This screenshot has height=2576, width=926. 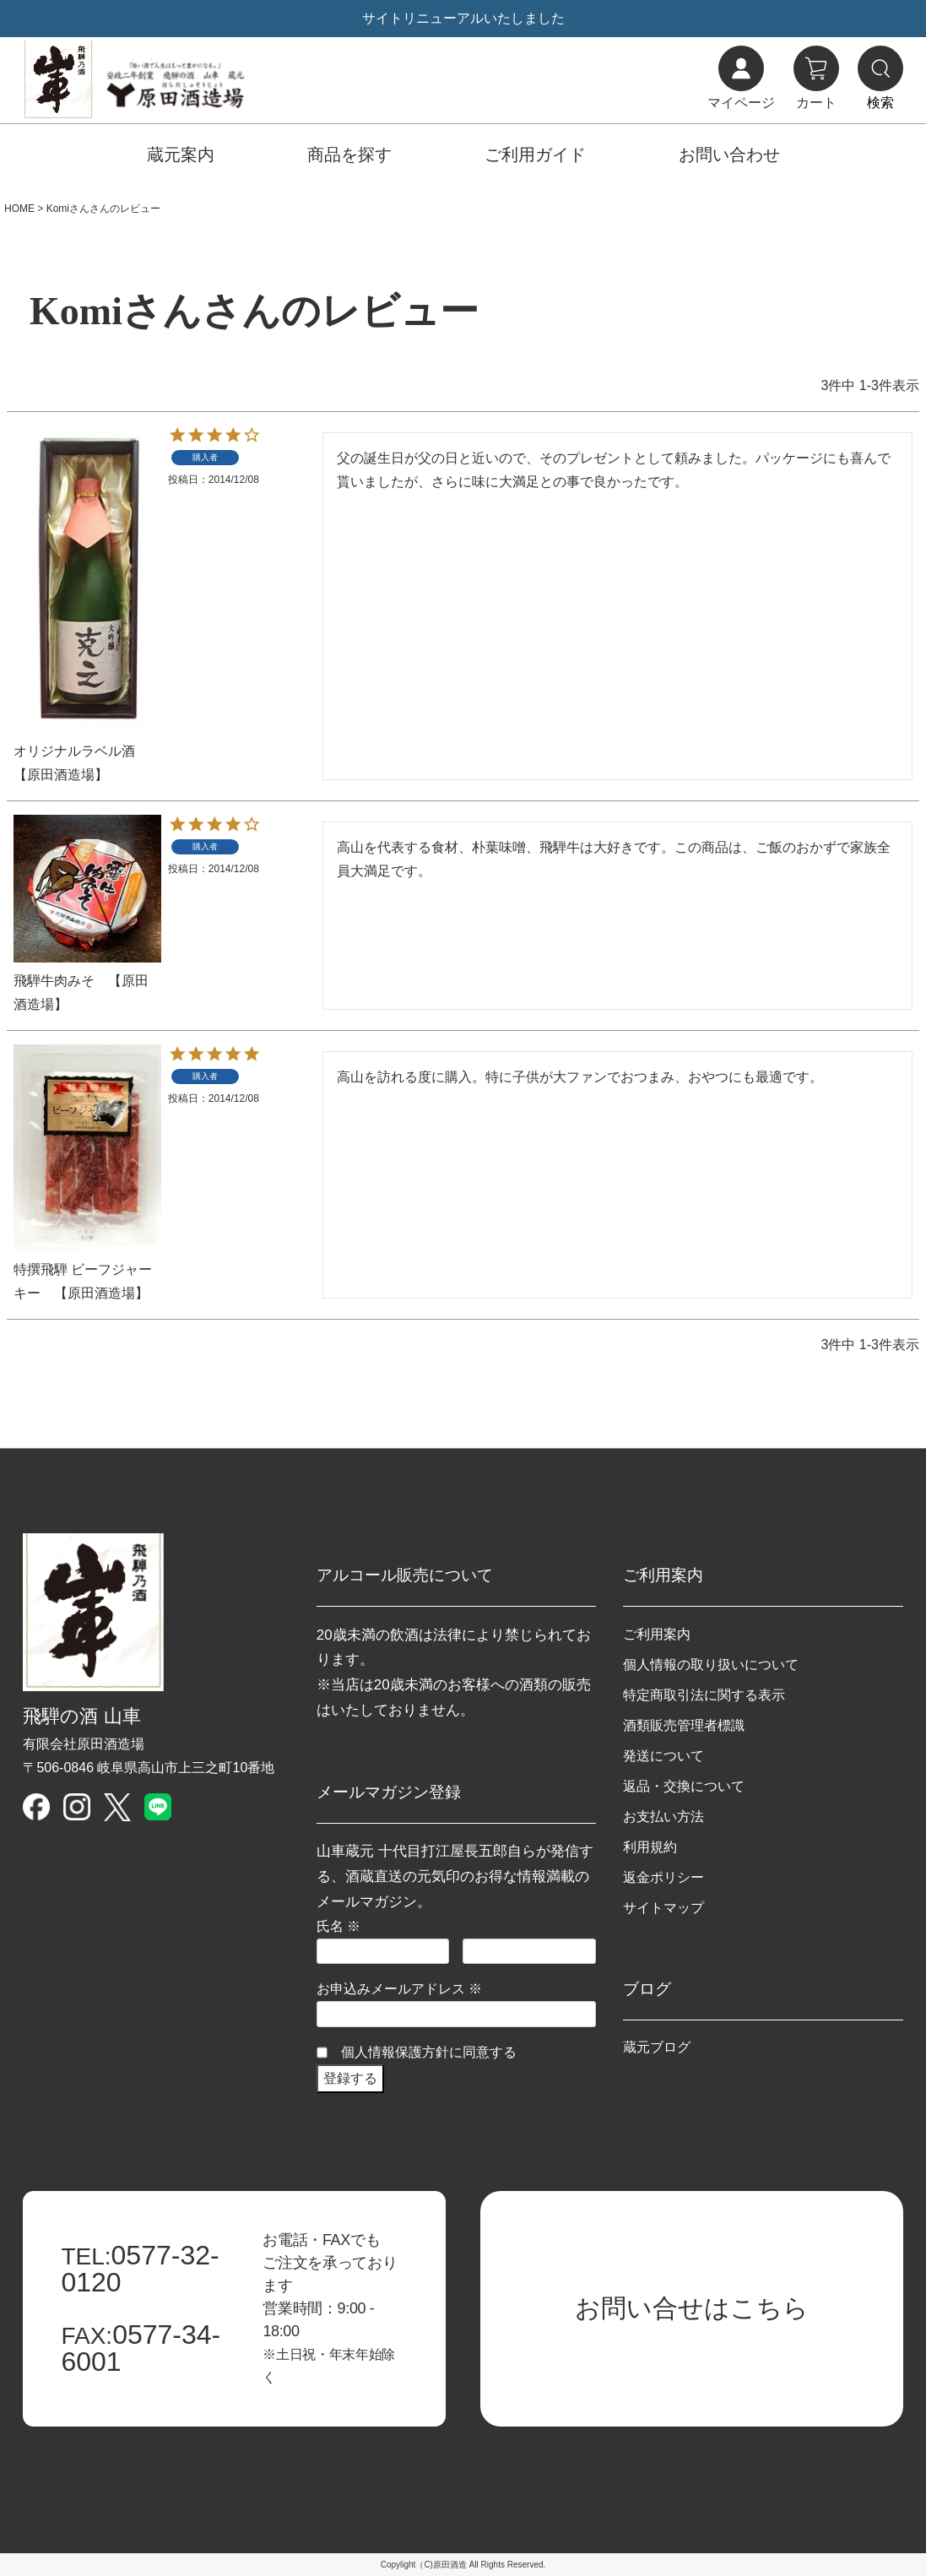 What do you see at coordinates (711, 1664) in the screenshot?
I see `個人情報の取り扱いについて` at bounding box center [711, 1664].